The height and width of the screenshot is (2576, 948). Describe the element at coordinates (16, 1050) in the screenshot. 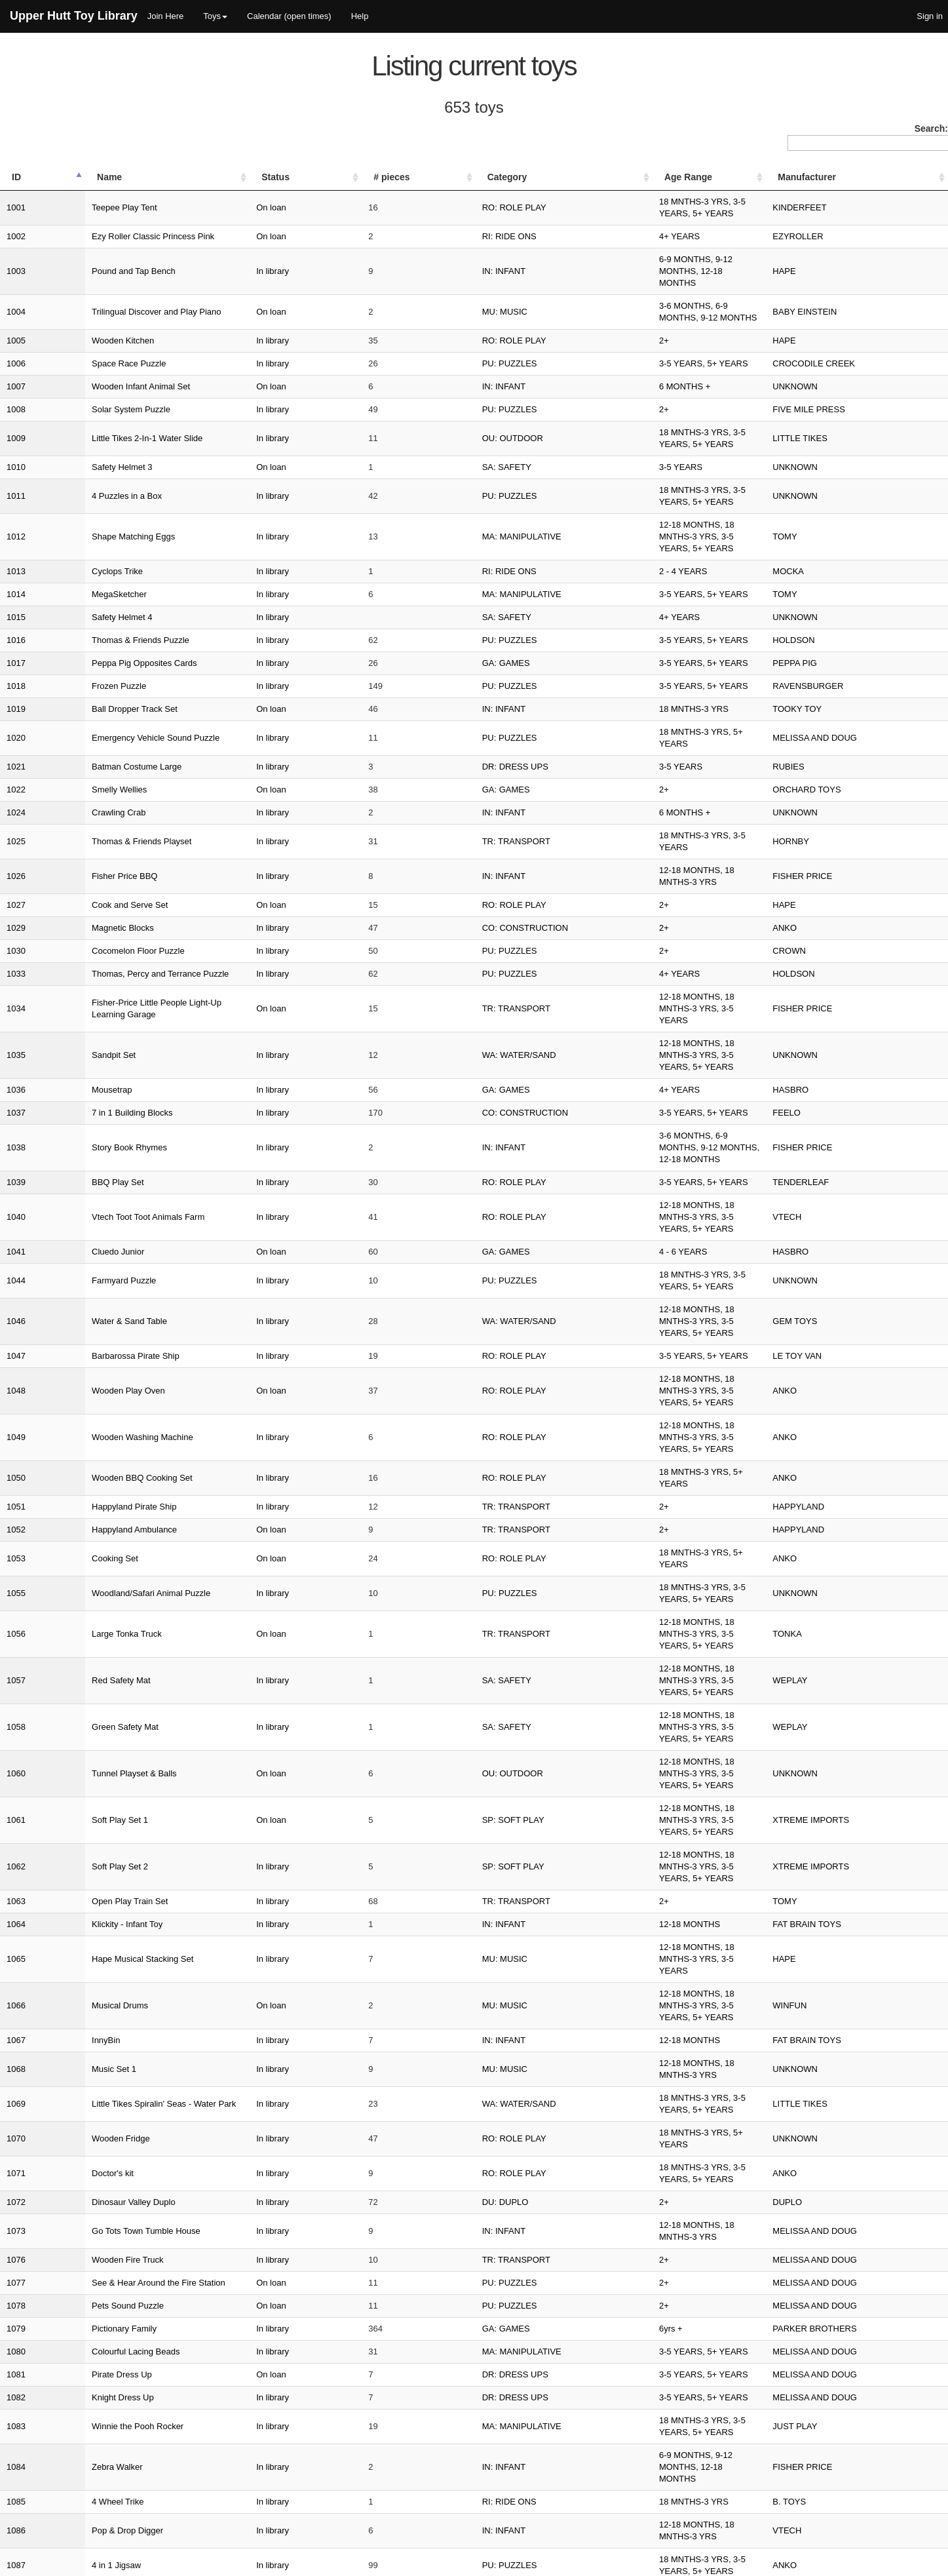

I see `1044` at that location.